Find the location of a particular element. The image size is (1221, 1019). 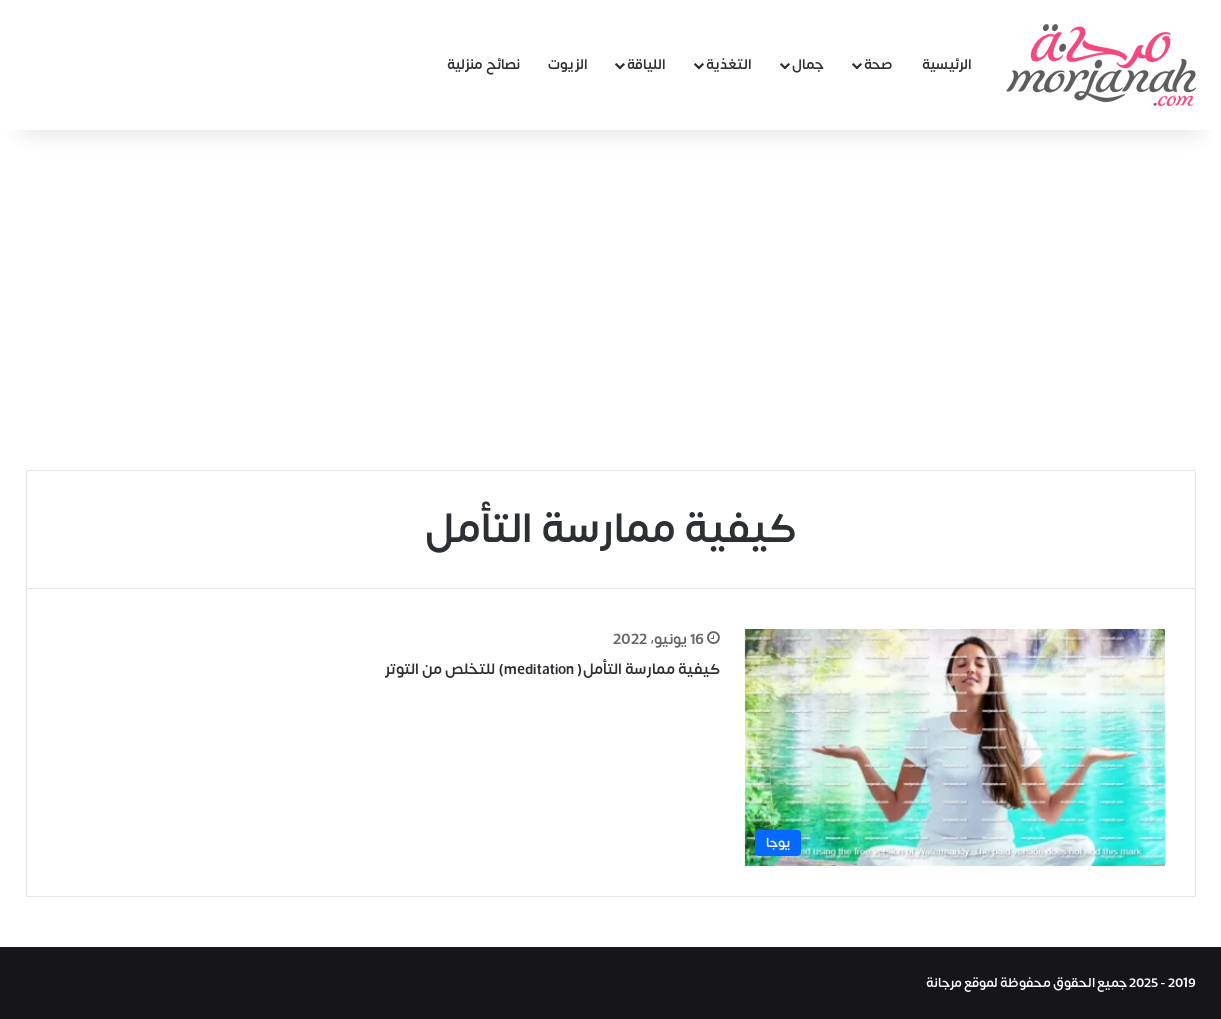

اللياقة is located at coordinates (646, 64).